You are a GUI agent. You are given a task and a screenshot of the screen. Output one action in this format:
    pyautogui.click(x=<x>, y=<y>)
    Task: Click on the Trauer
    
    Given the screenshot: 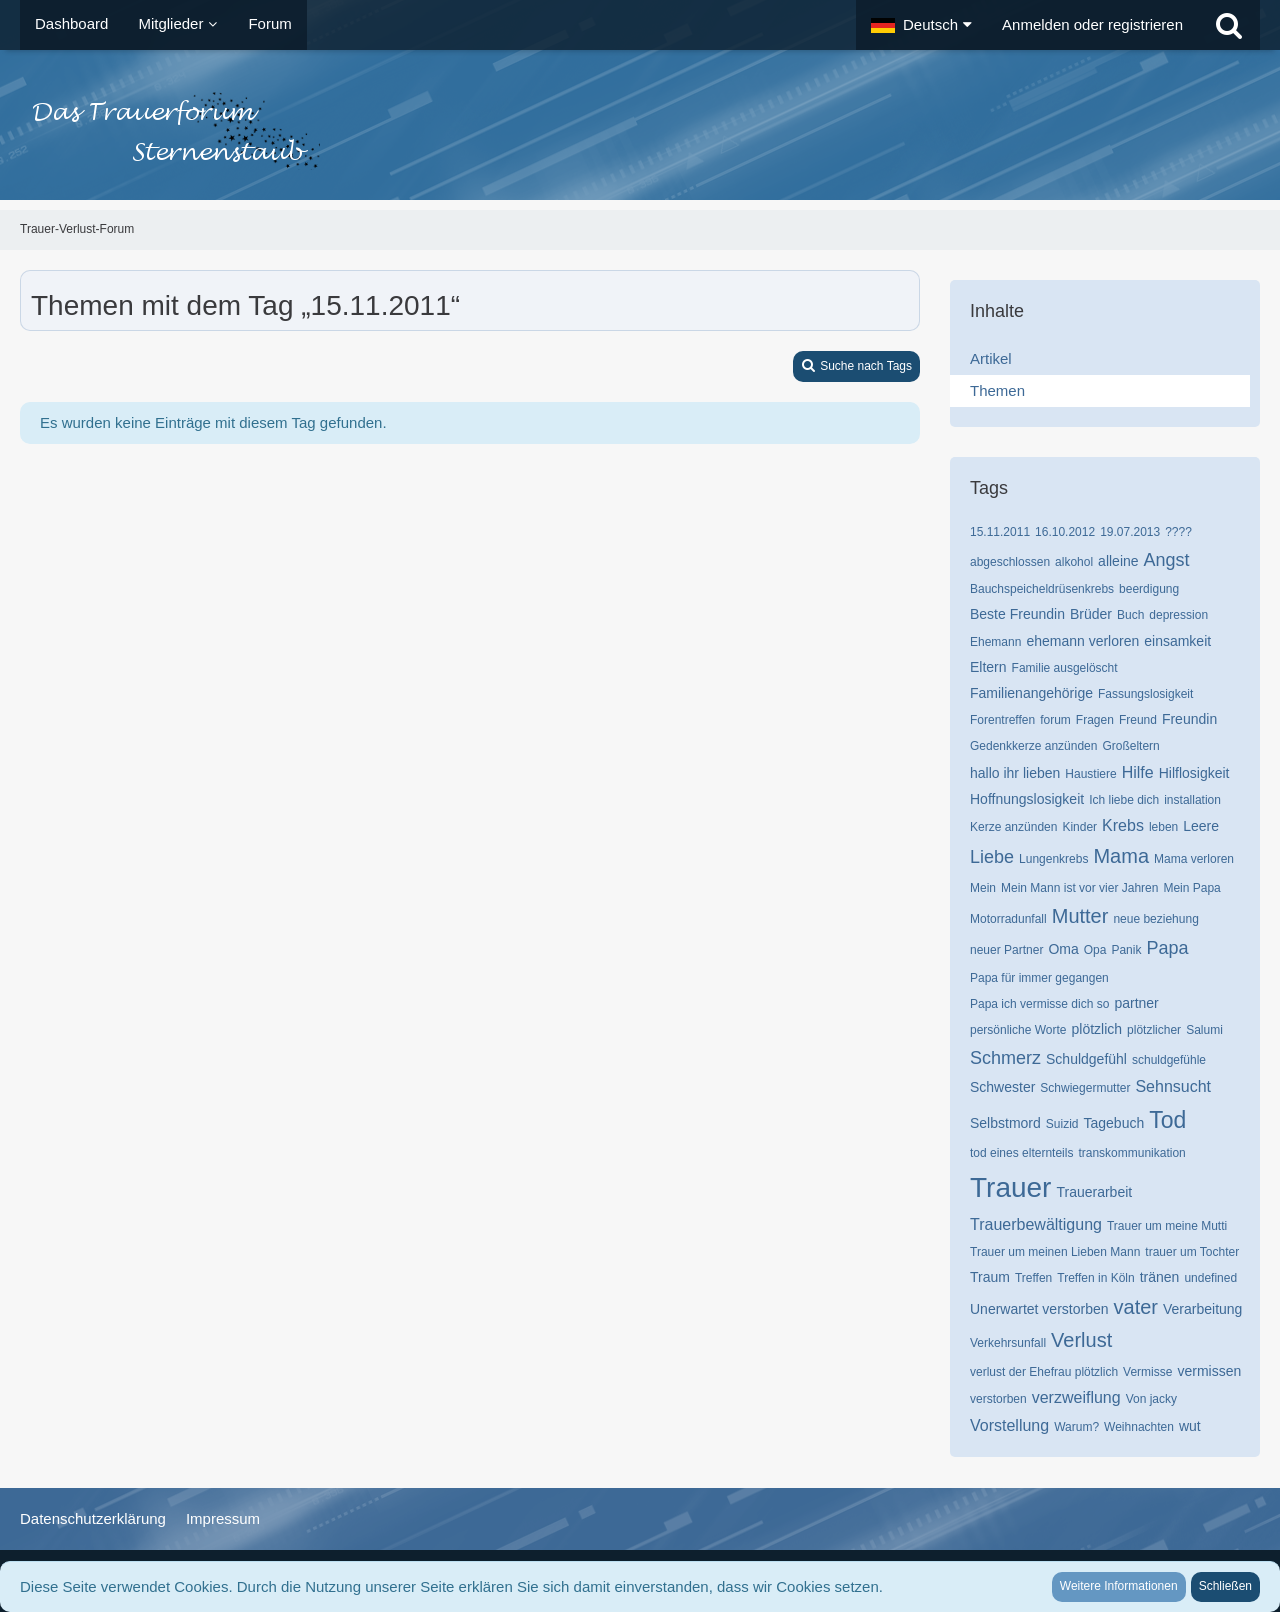 What is the action you would take?
    pyautogui.click(x=1010, y=1187)
    